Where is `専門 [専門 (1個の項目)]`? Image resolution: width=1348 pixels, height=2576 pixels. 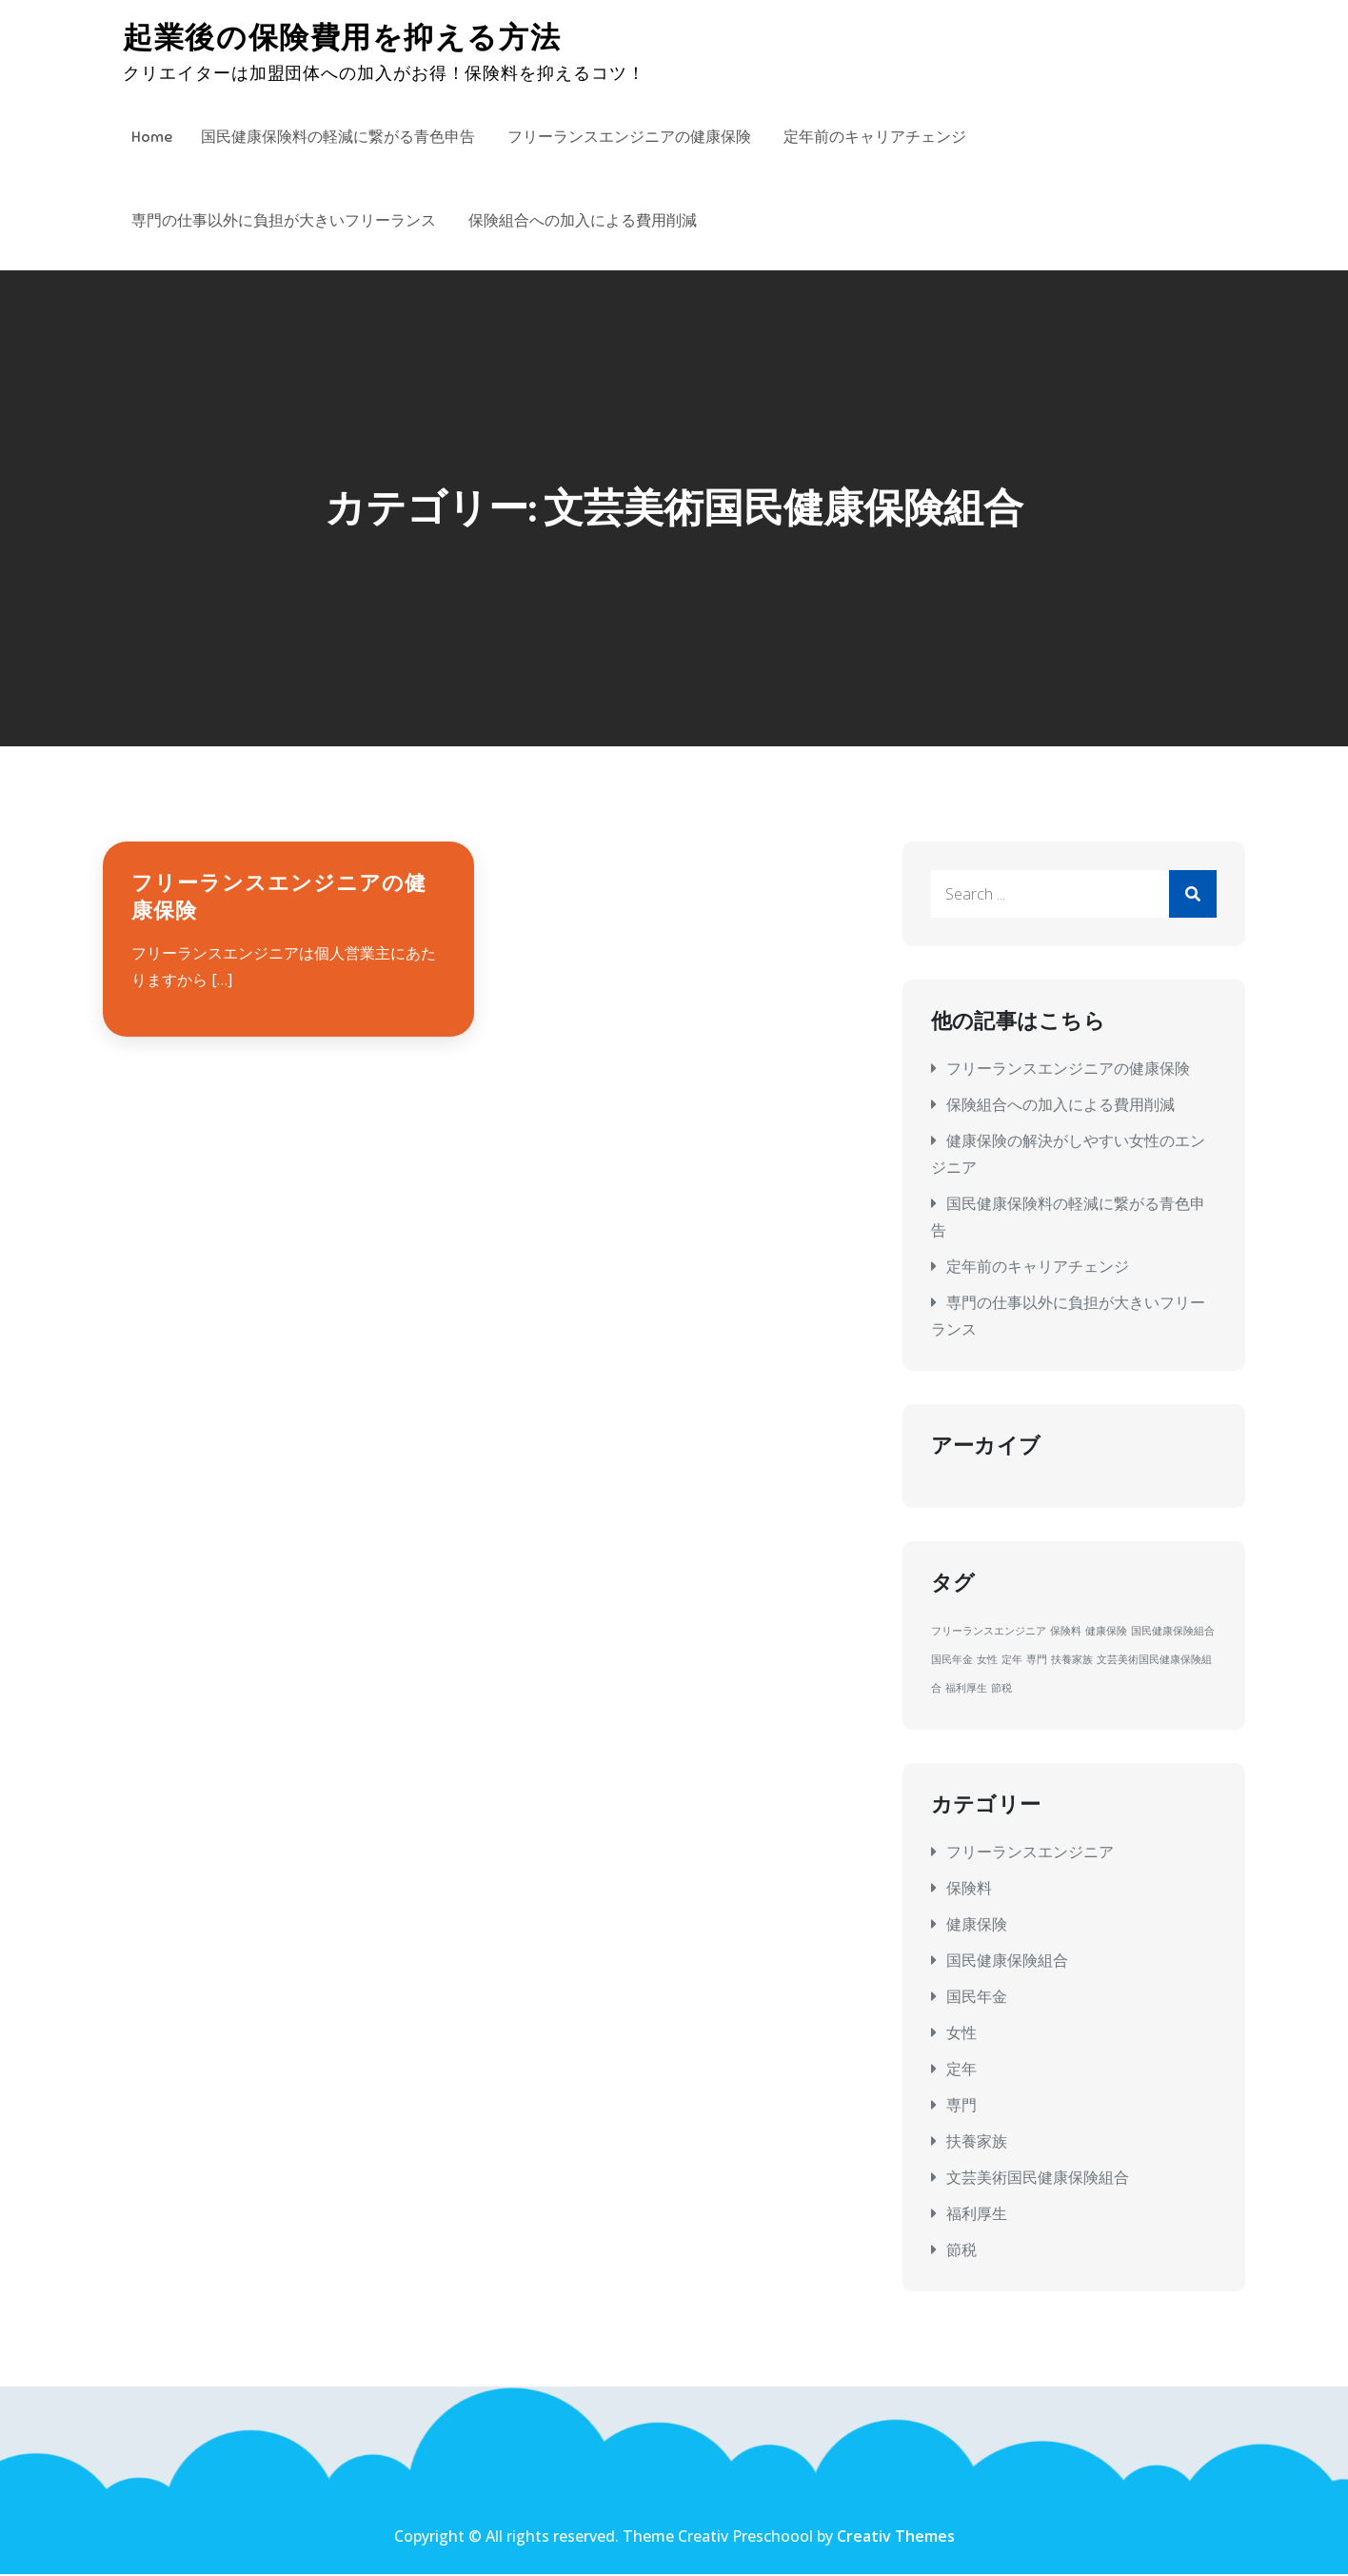 専門 [専門 (1個の項目)] is located at coordinates (1036, 1661).